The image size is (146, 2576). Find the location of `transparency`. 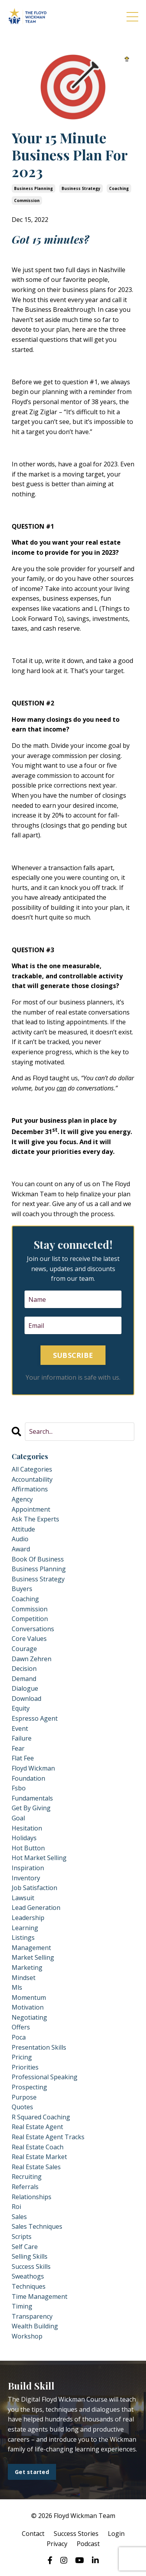

transparency is located at coordinates (32, 2316).